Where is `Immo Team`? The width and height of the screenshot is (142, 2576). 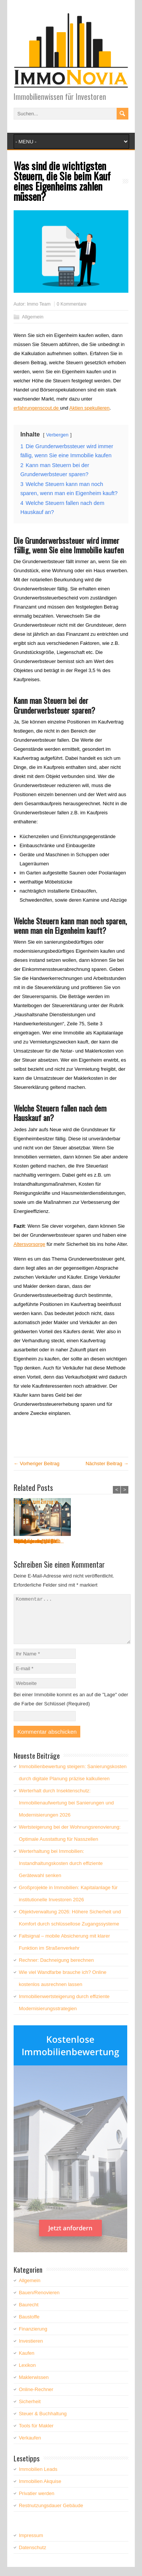
Immo Team is located at coordinates (38, 304).